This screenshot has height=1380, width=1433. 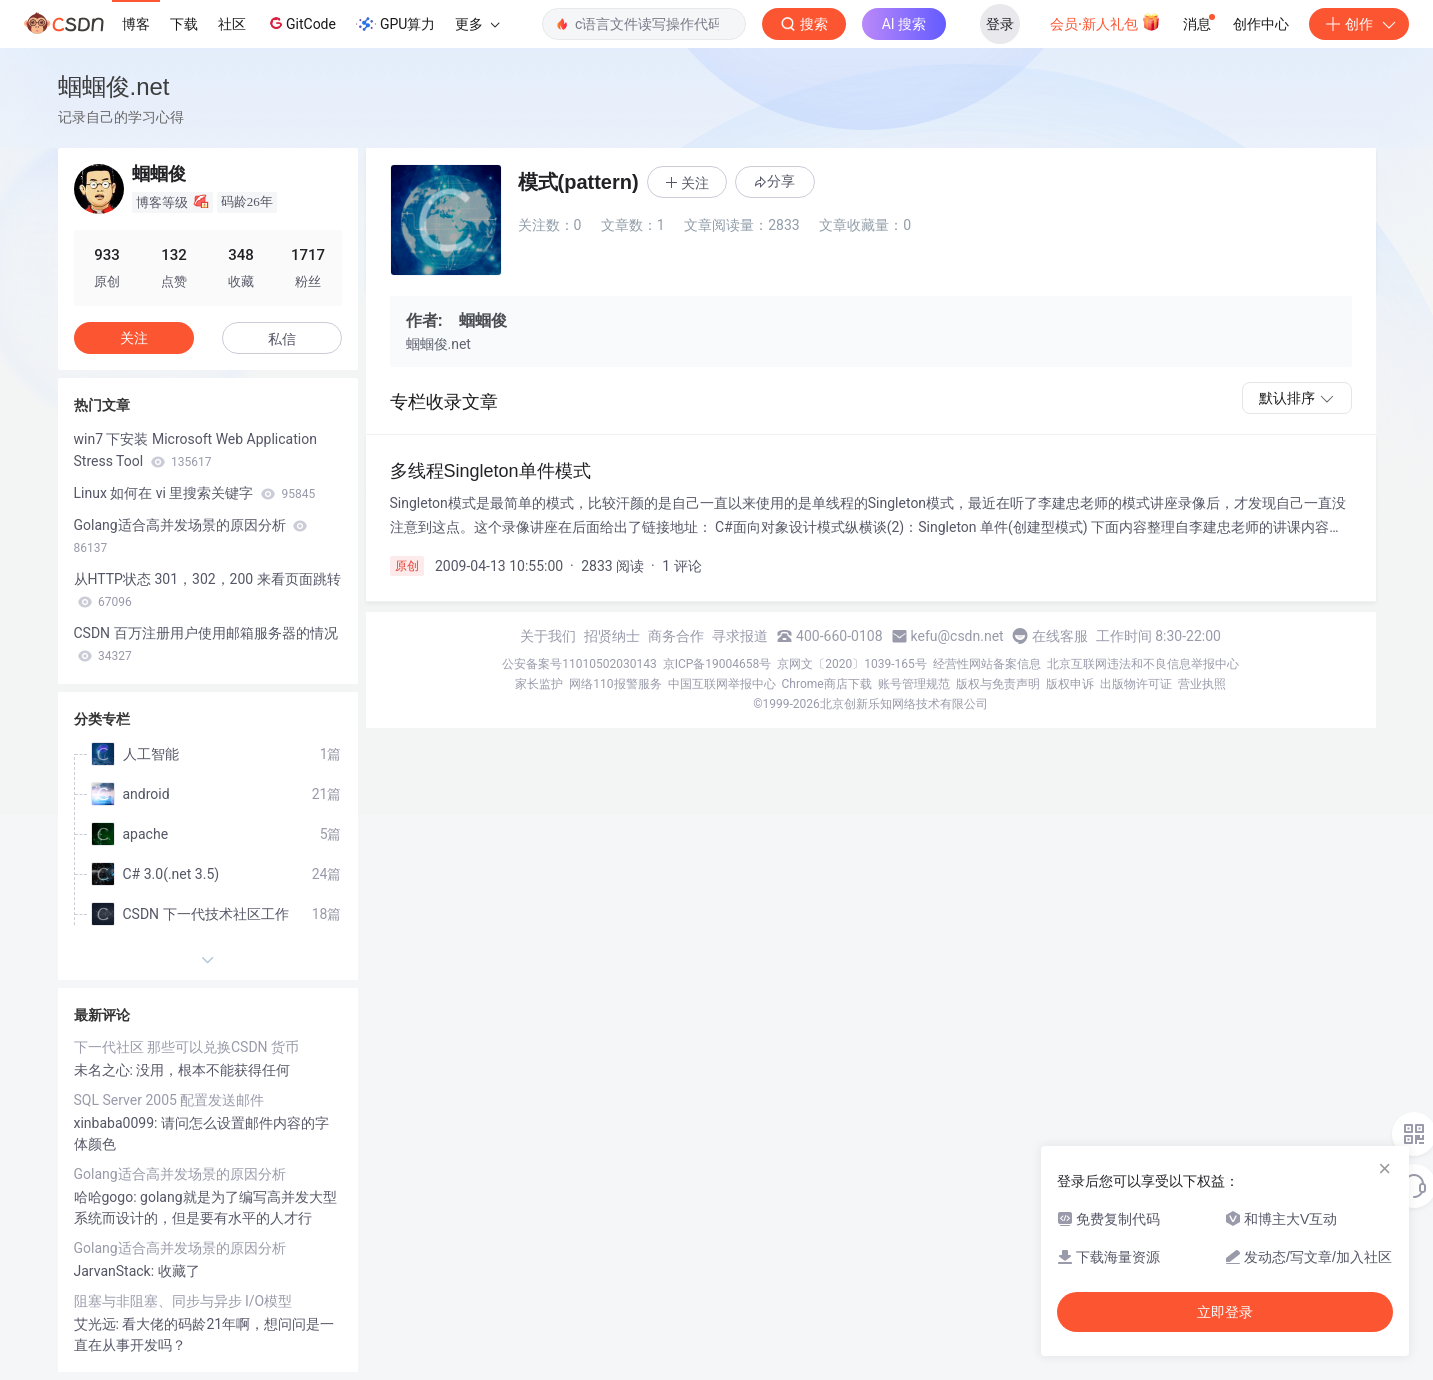 I want to click on 商务合作, so click(x=676, y=636).